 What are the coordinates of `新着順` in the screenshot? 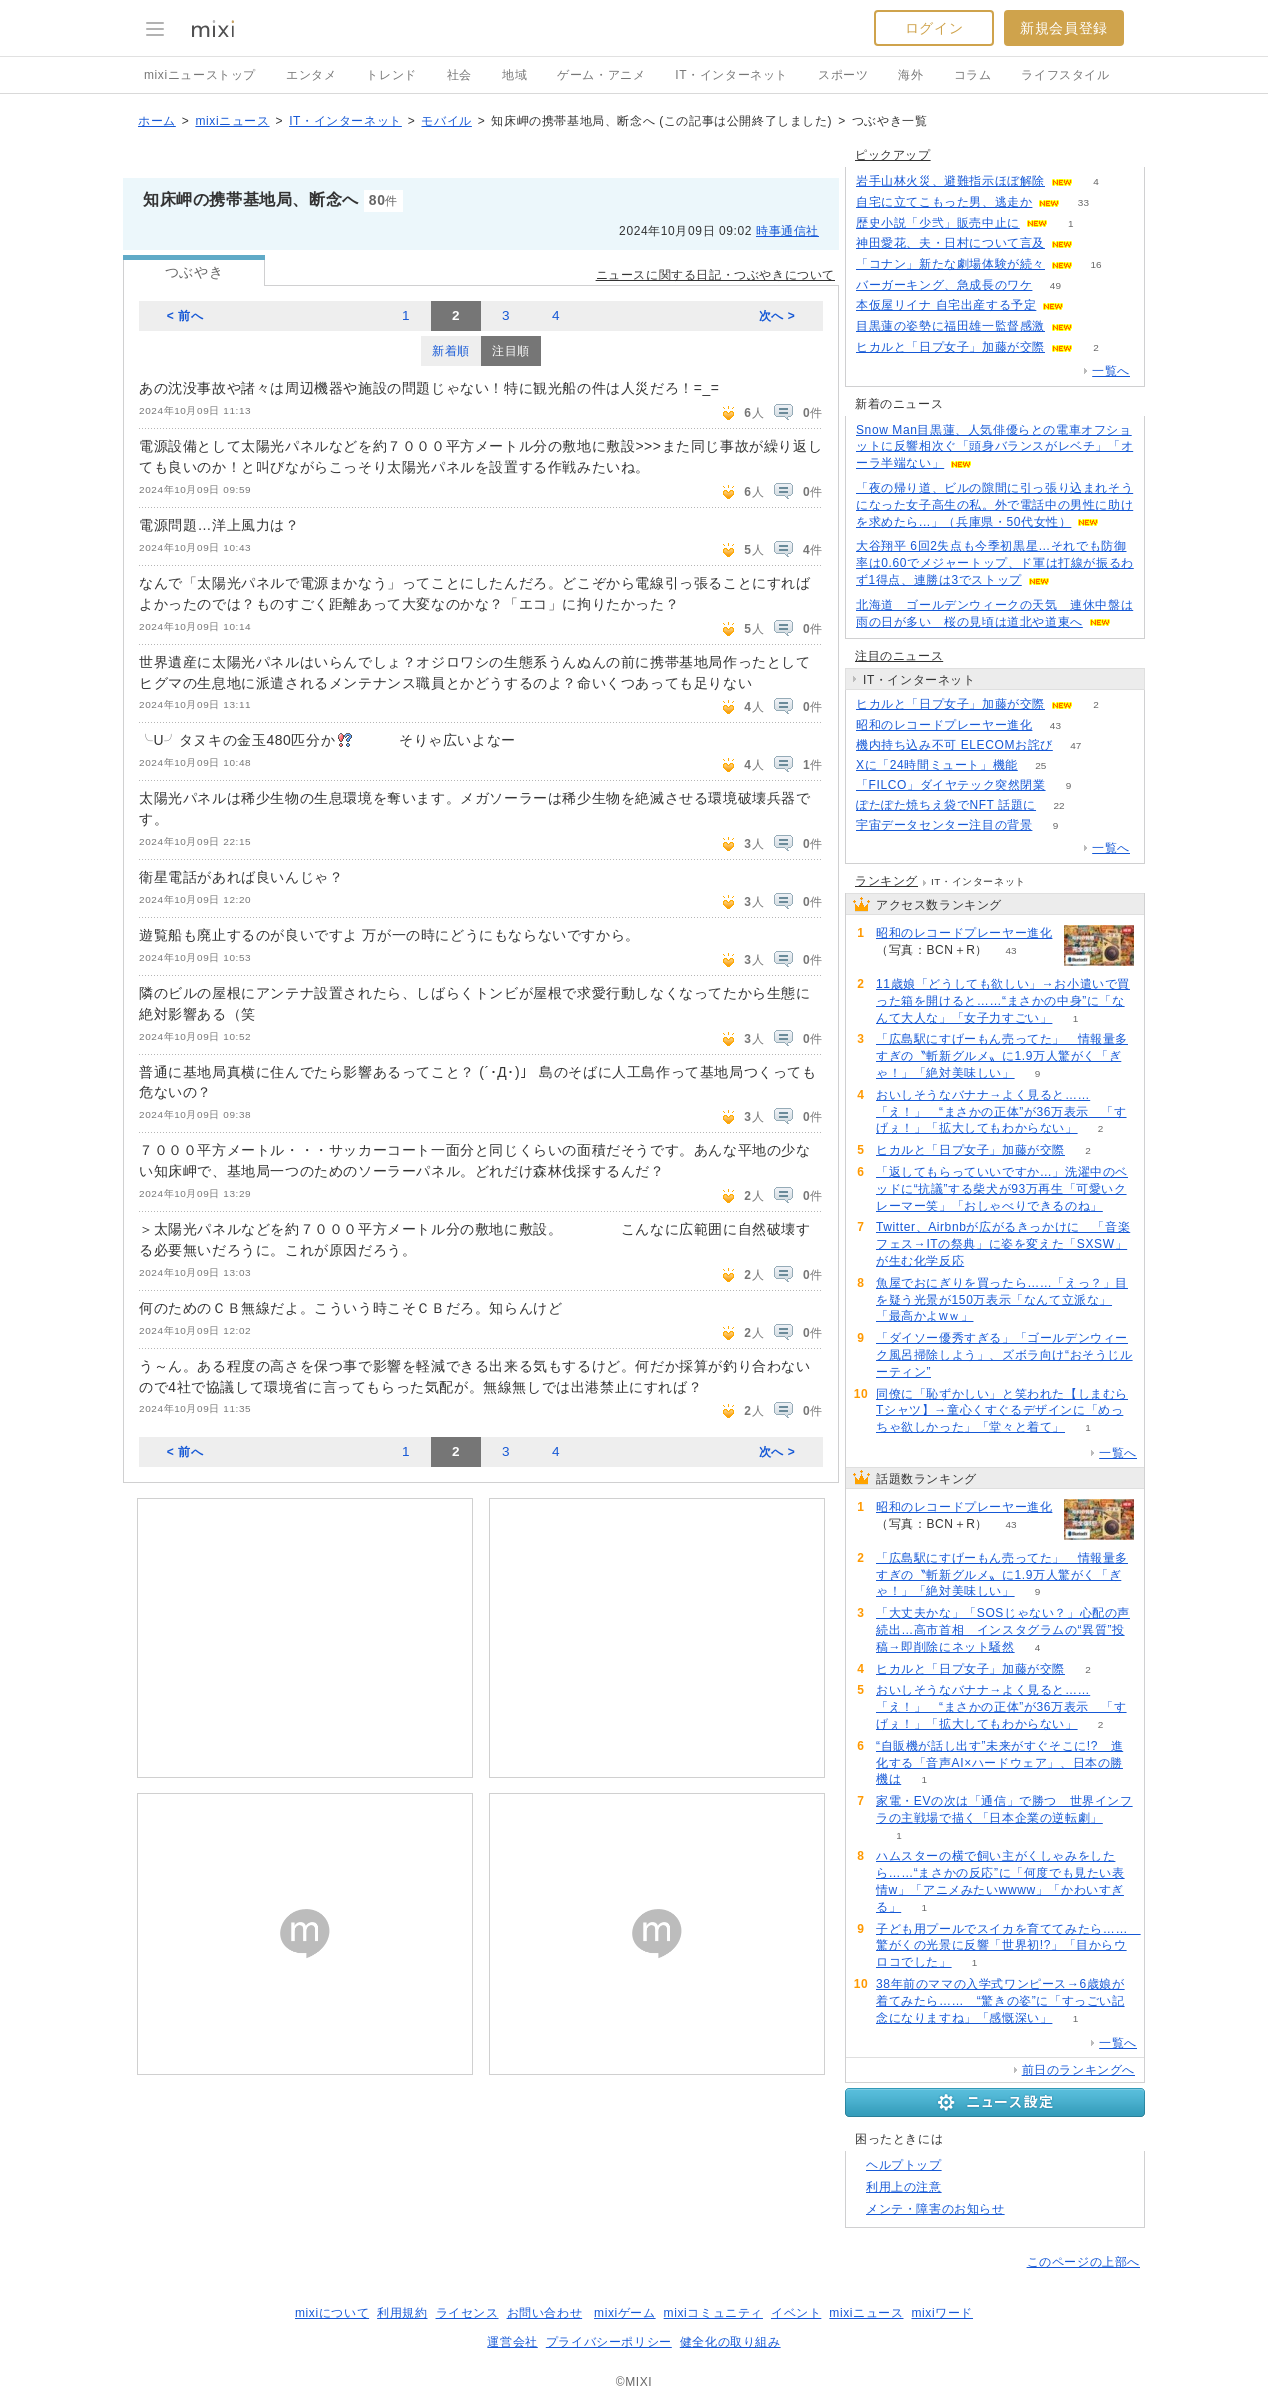 It's located at (451, 351).